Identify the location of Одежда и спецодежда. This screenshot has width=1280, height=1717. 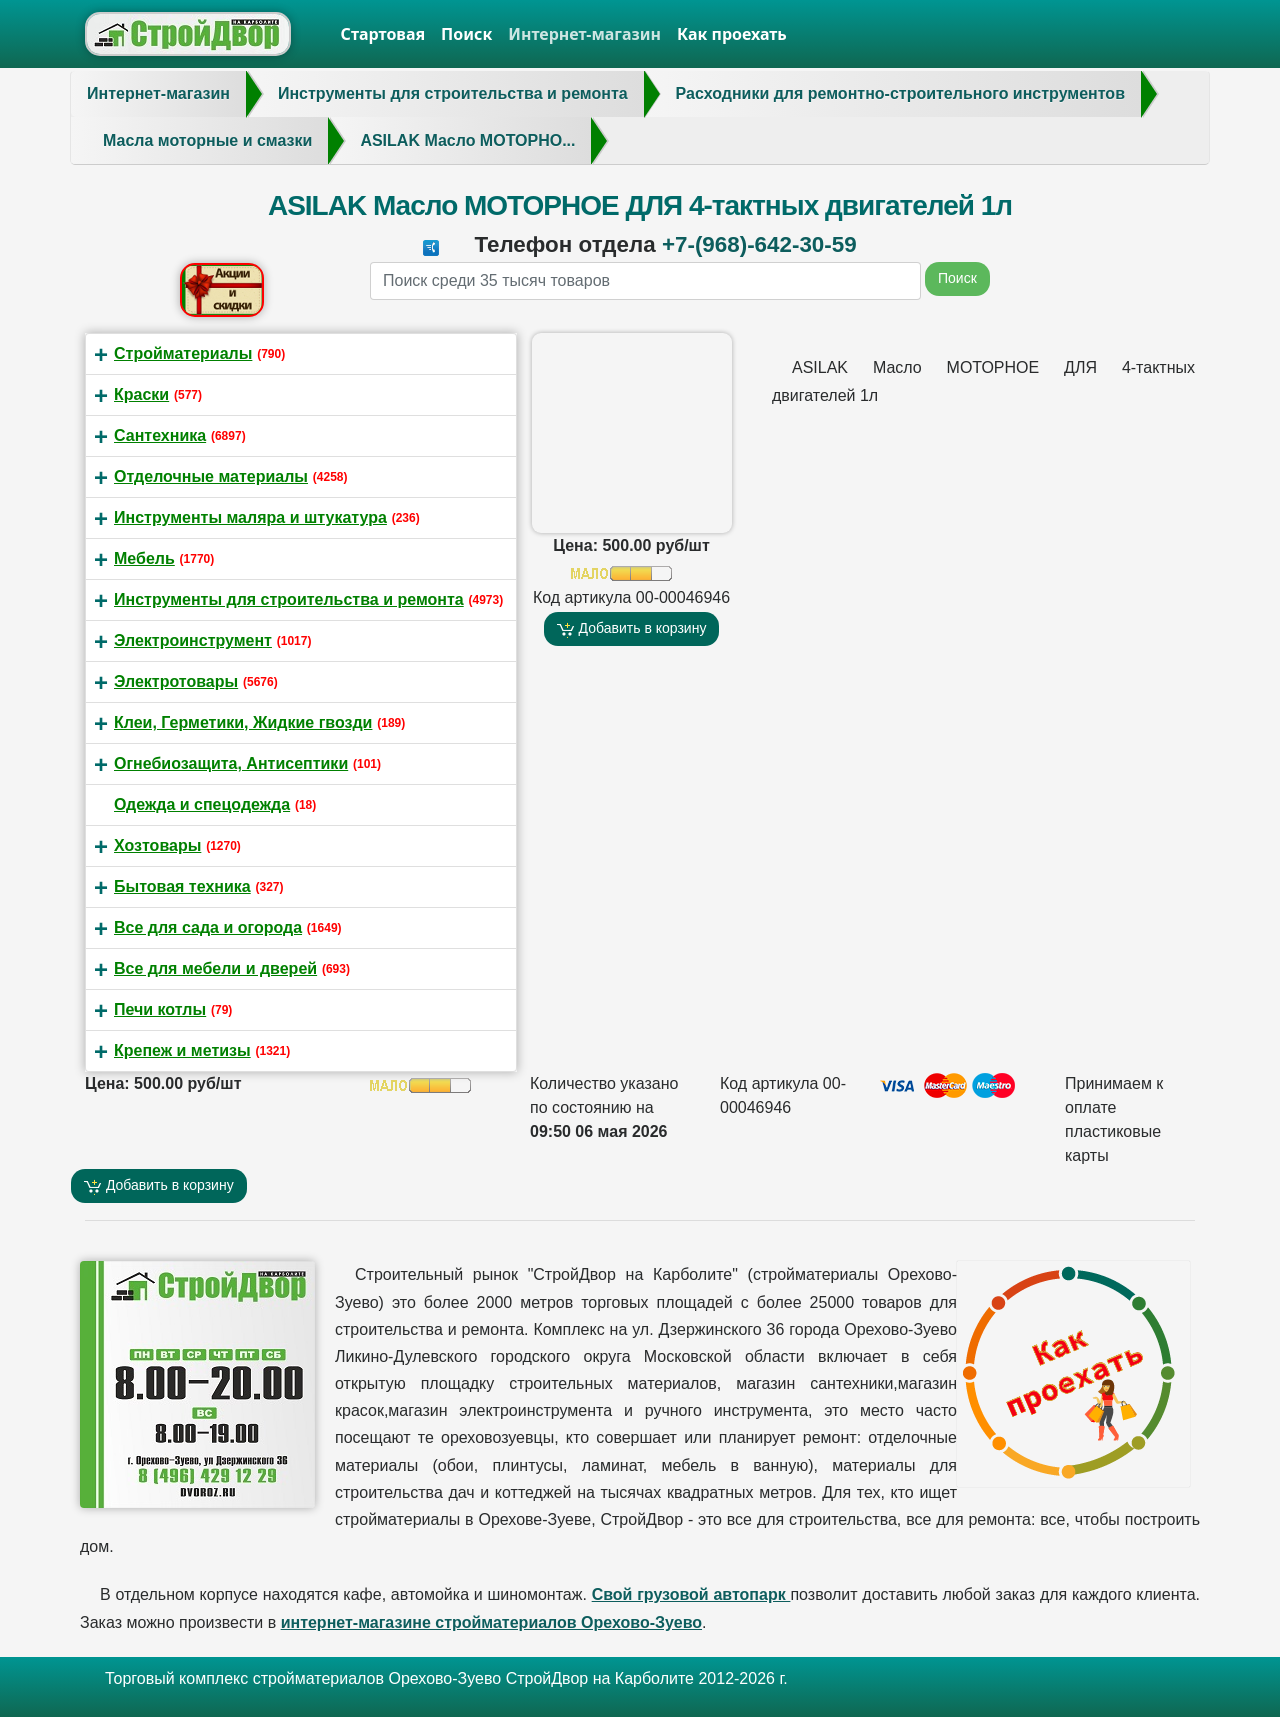
(202, 804).